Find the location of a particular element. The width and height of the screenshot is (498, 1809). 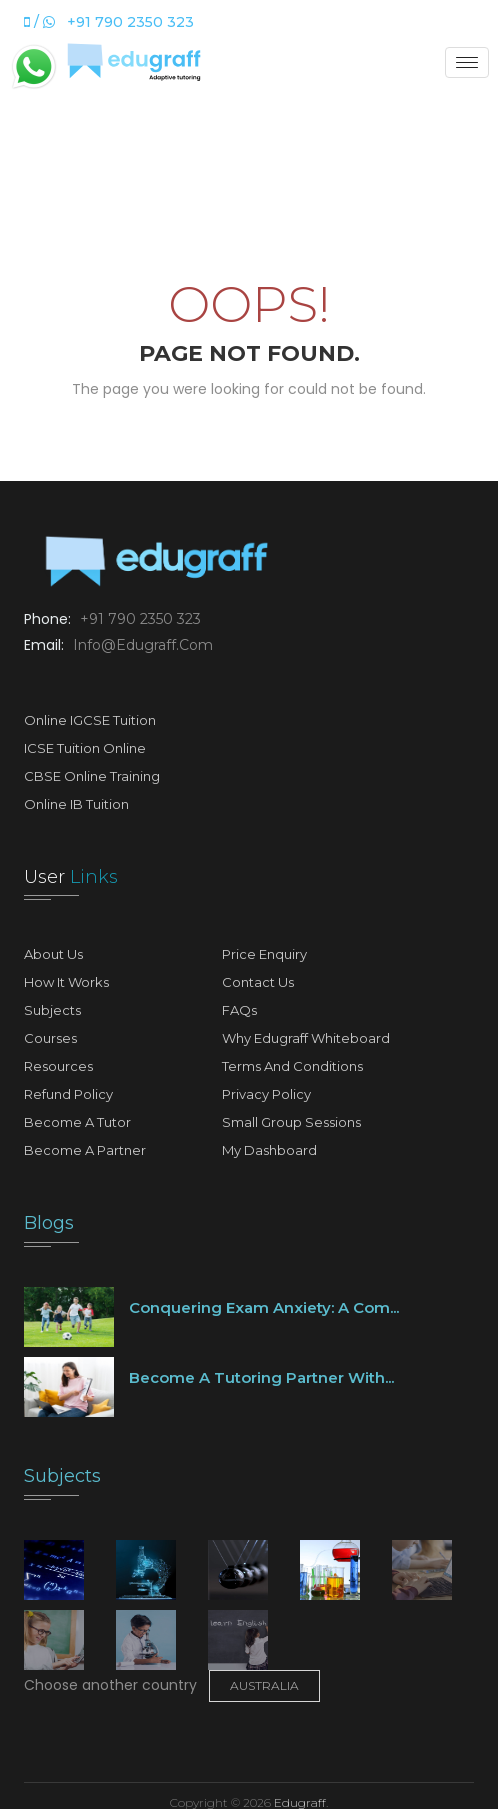

/ +91 790 2350 323 is located at coordinates (109, 22).